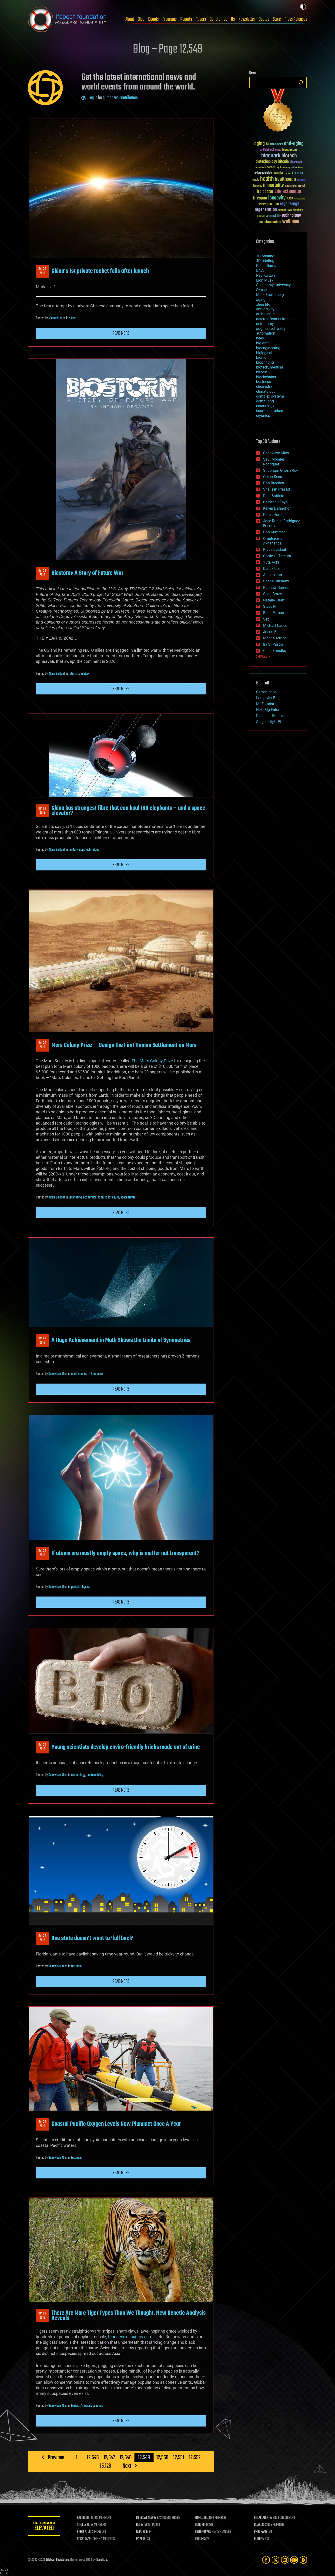 The image size is (335, 2576). Describe the element at coordinates (116, 2124) in the screenshot. I see `Coastal Pacific Oxygen Levels Now Plummet Once A Year` at that location.